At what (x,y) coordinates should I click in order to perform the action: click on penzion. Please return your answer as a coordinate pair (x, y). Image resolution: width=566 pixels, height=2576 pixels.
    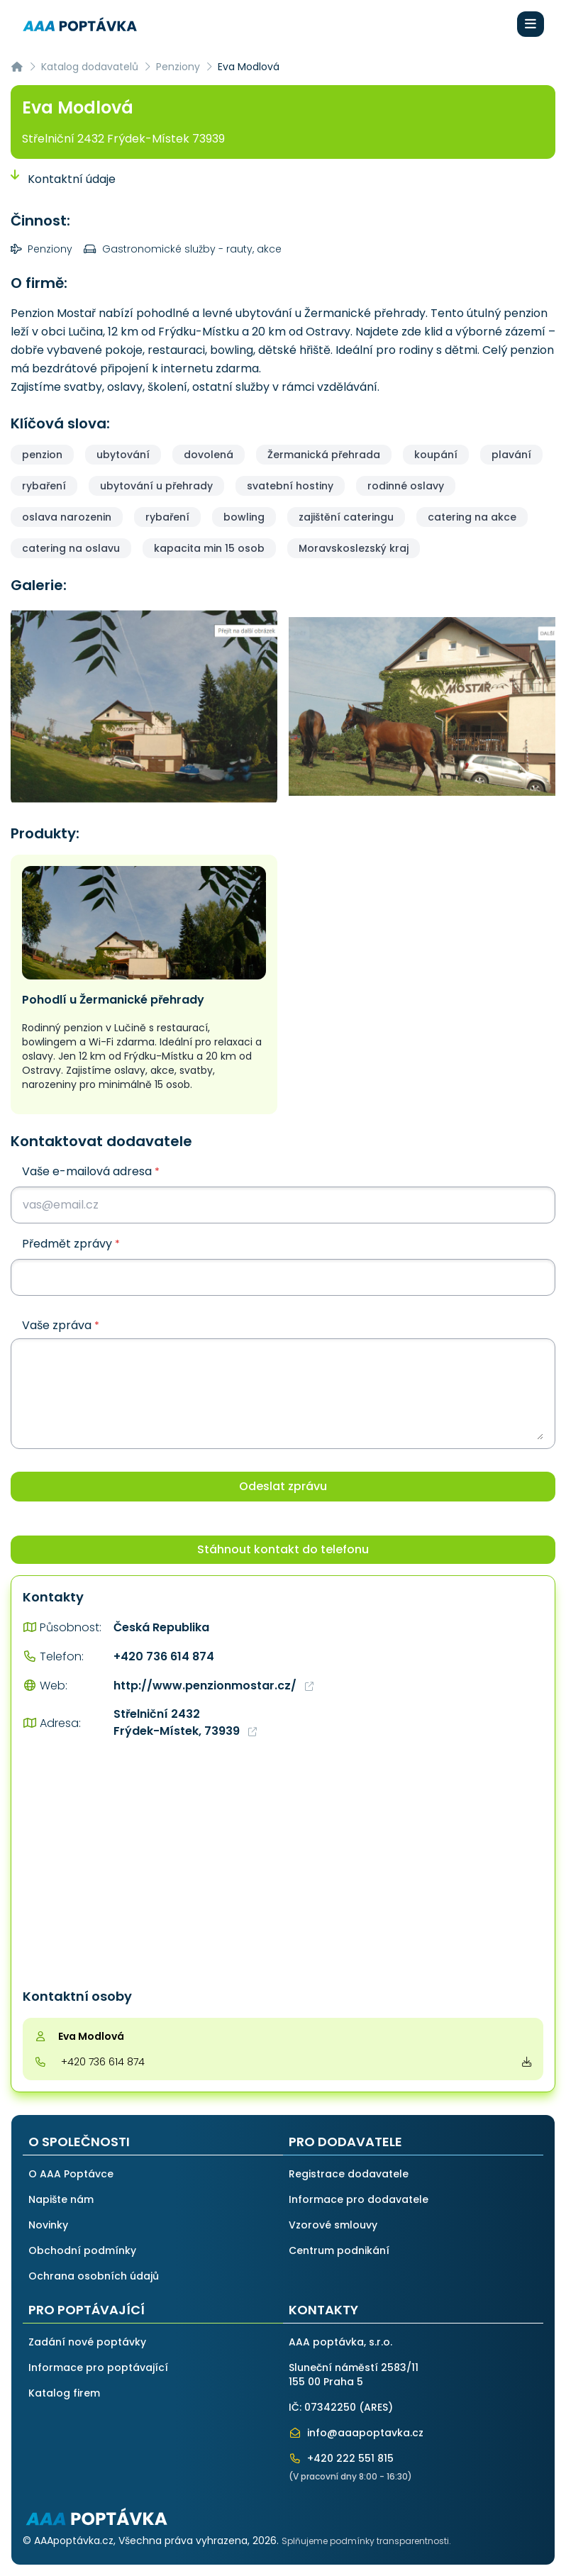
    Looking at the image, I should click on (42, 455).